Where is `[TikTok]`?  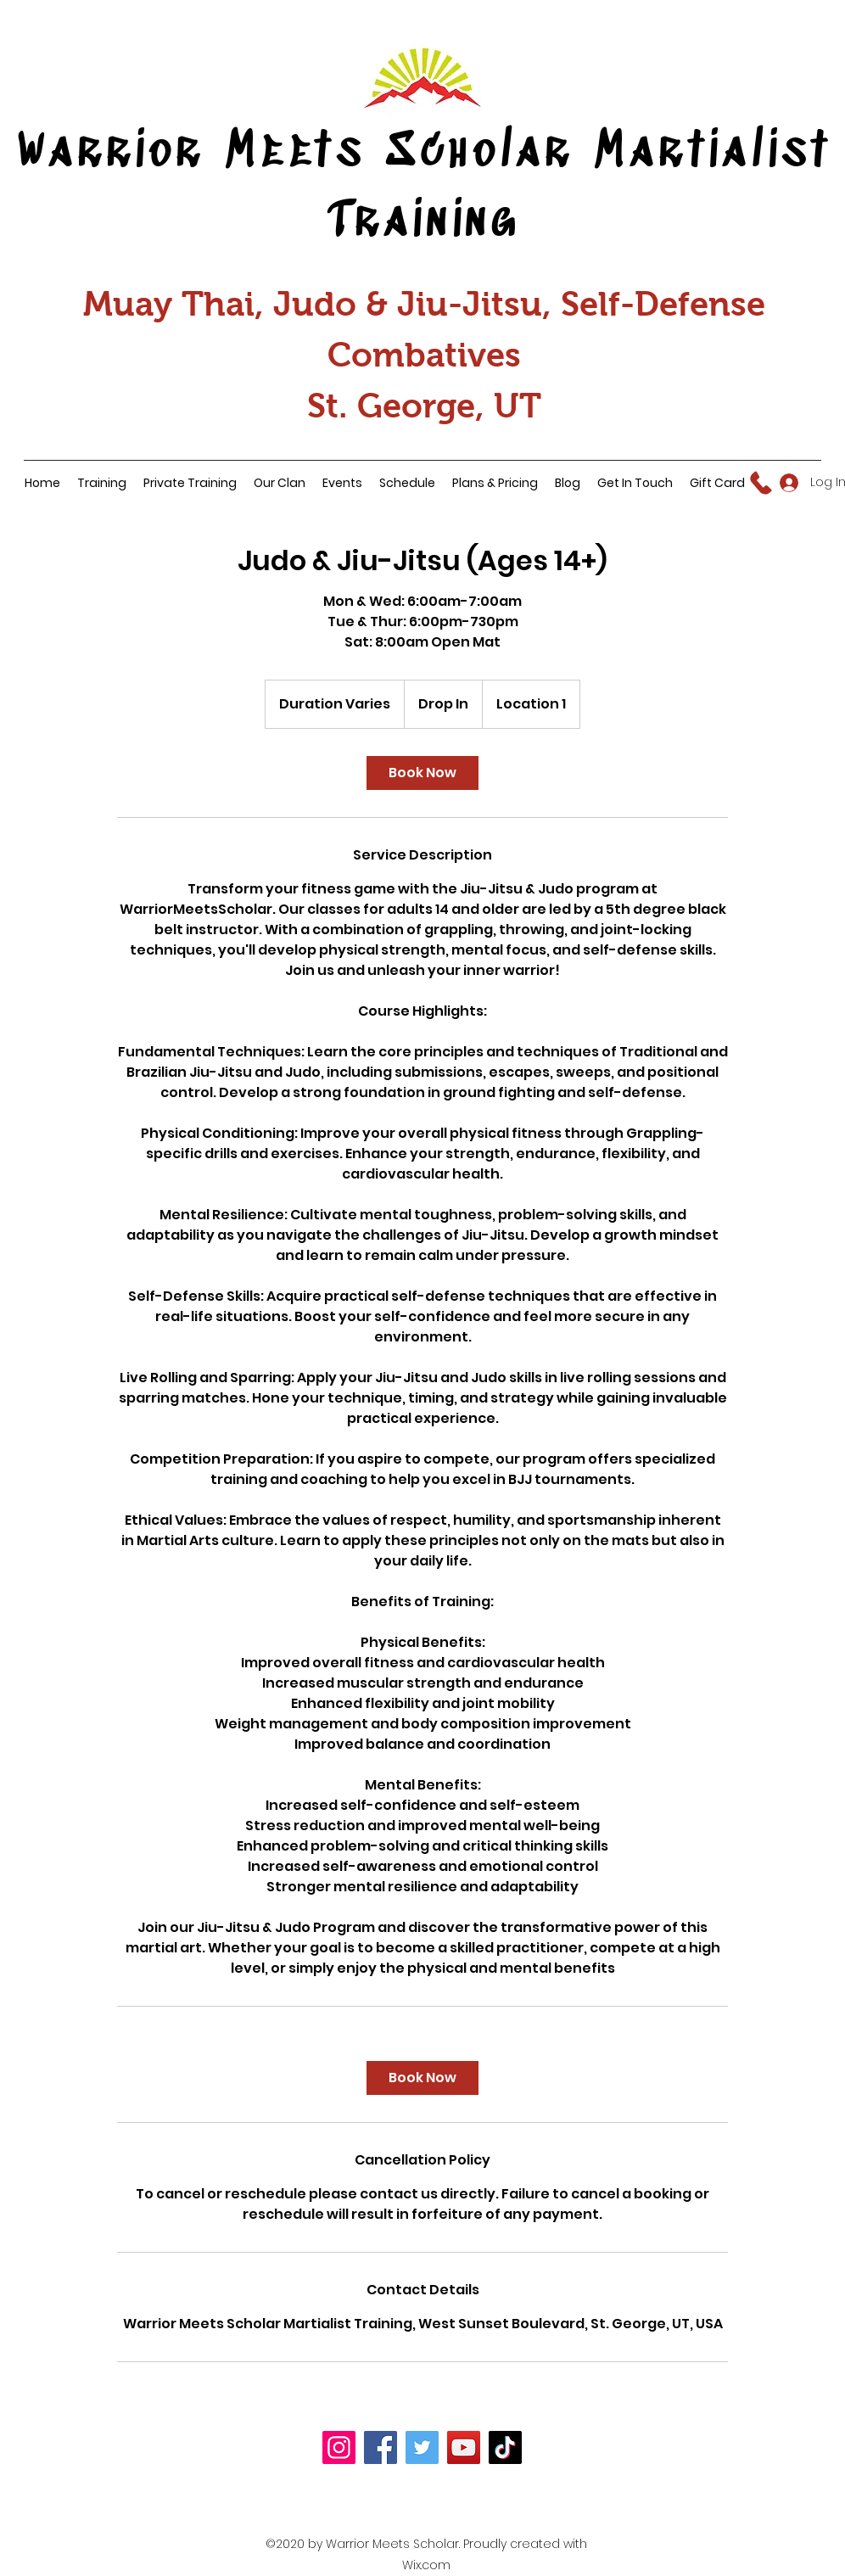
[TikTok] is located at coordinates (505, 2447).